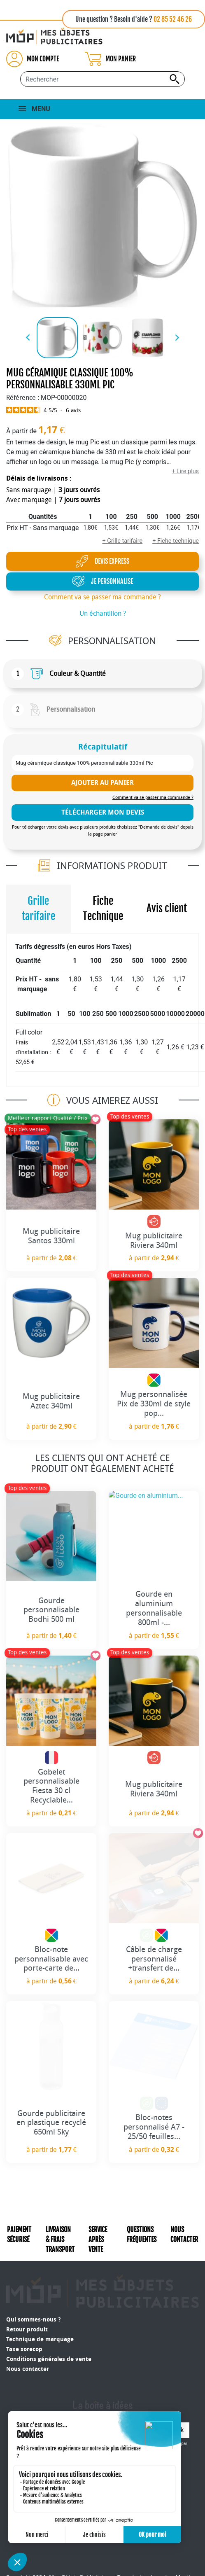 The height and width of the screenshot is (2576, 205). Describe the element at coordinates (153, 2127) in the screenshot. I see `Bloc-notes personnalisé A7 - 25/50 feuilles...` at that location.